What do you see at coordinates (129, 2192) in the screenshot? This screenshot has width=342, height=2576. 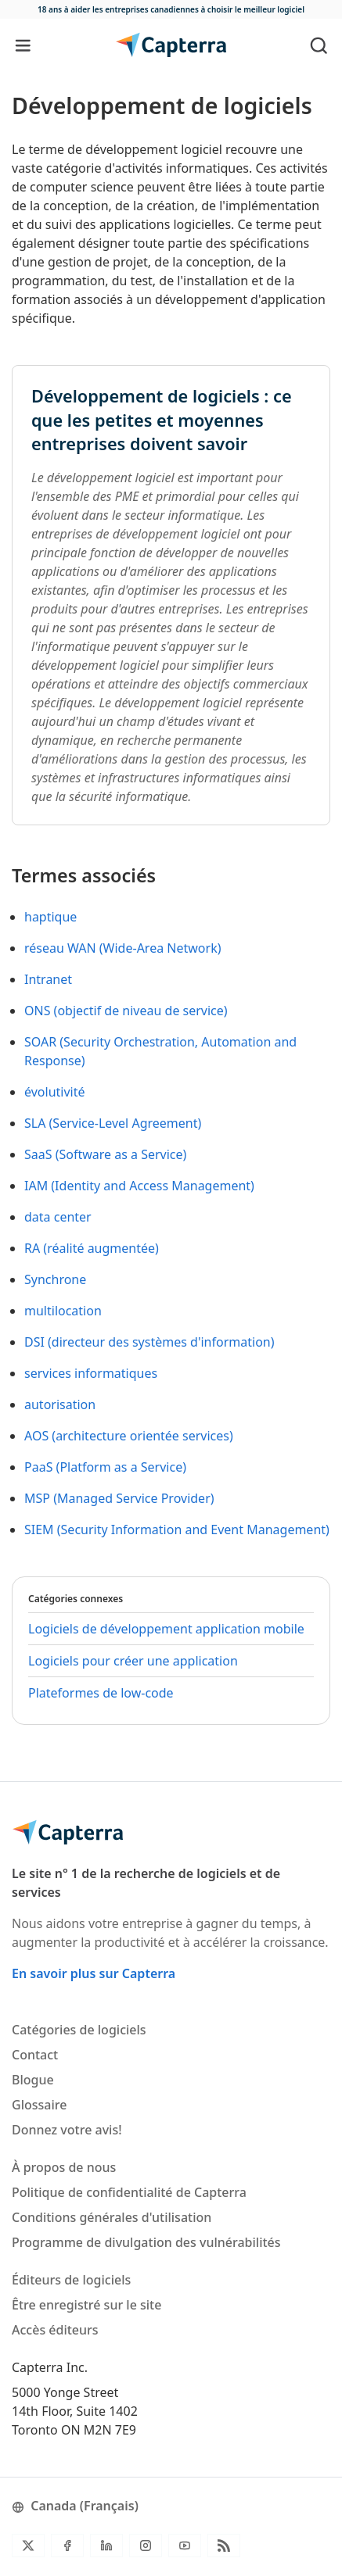 I see `Politique de confidentialité de Capterra` at bounding box center [129, 2192].